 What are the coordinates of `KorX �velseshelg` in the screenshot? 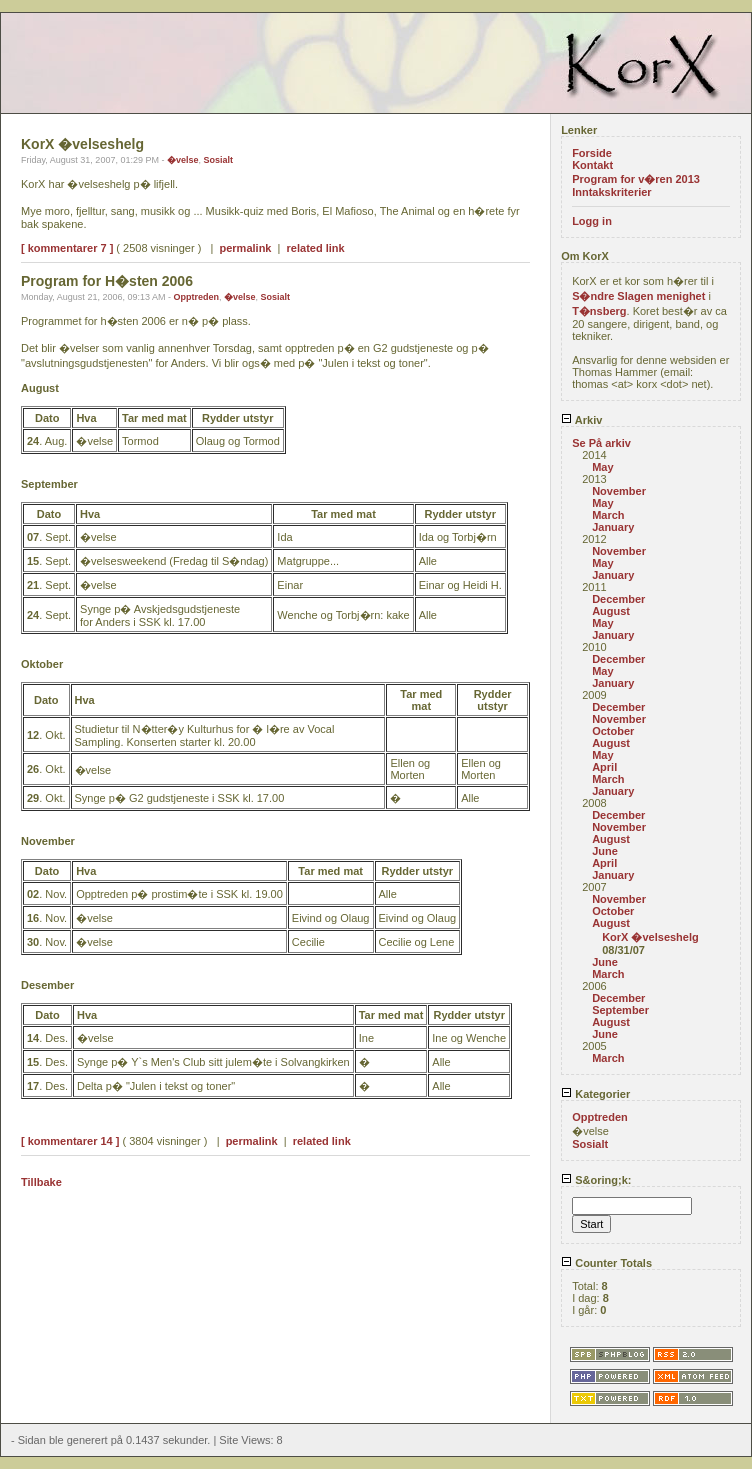 It's located at (650, 937).